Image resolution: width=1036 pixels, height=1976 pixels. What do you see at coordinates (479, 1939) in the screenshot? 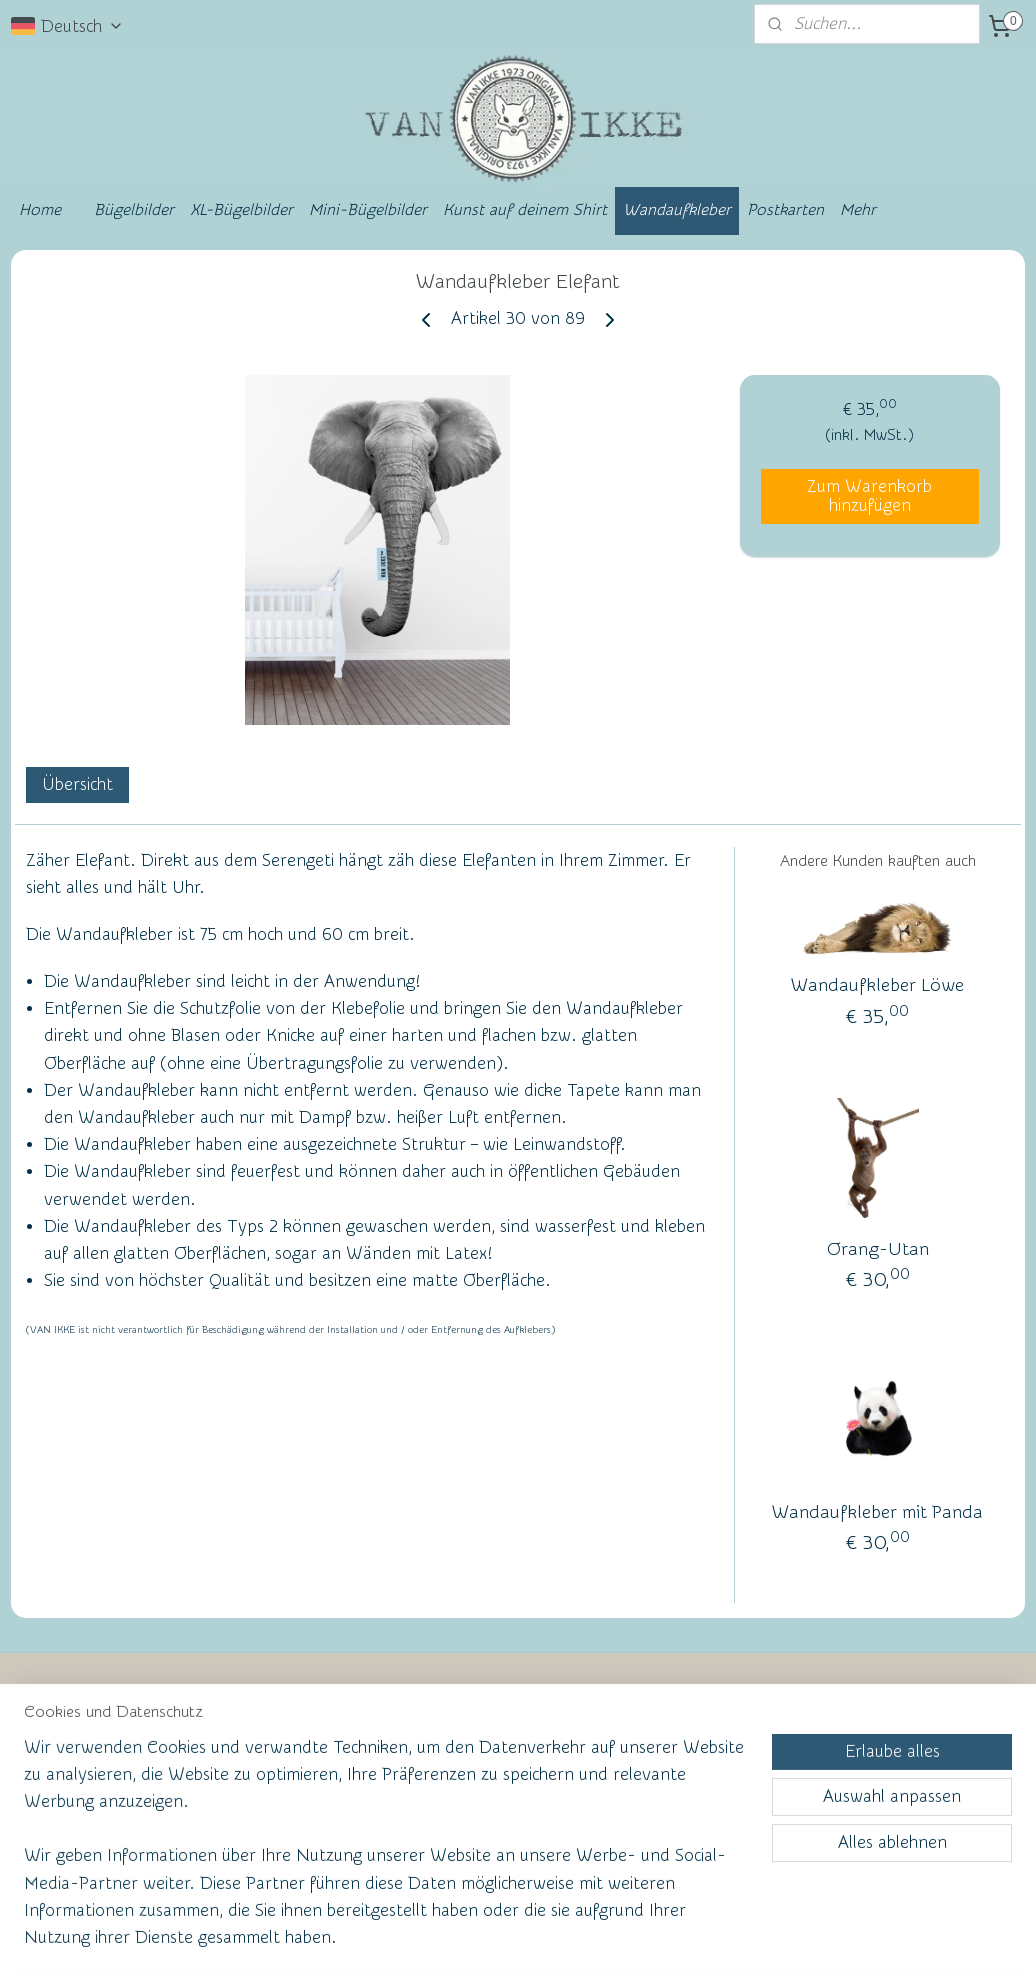
I see `rss` at bounding box center [479, 1939].